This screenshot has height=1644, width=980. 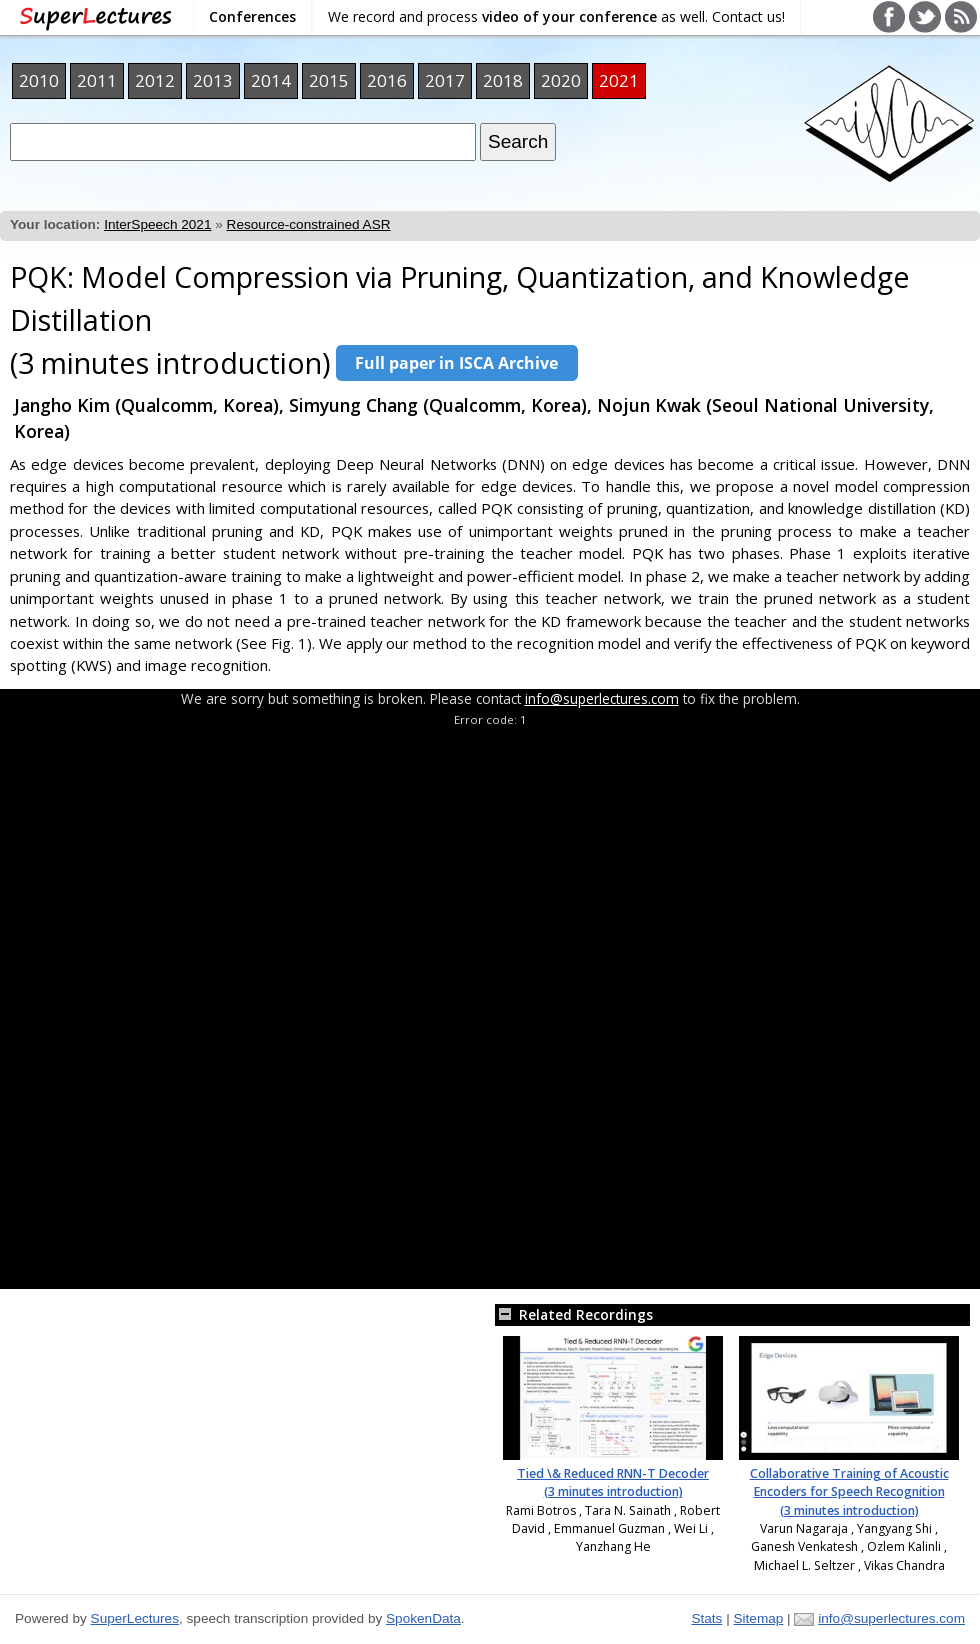 What do you see at coordinates (574, 1314) in the screenshot?
I see `Related Recordings` at bounding box center [574, 1314].